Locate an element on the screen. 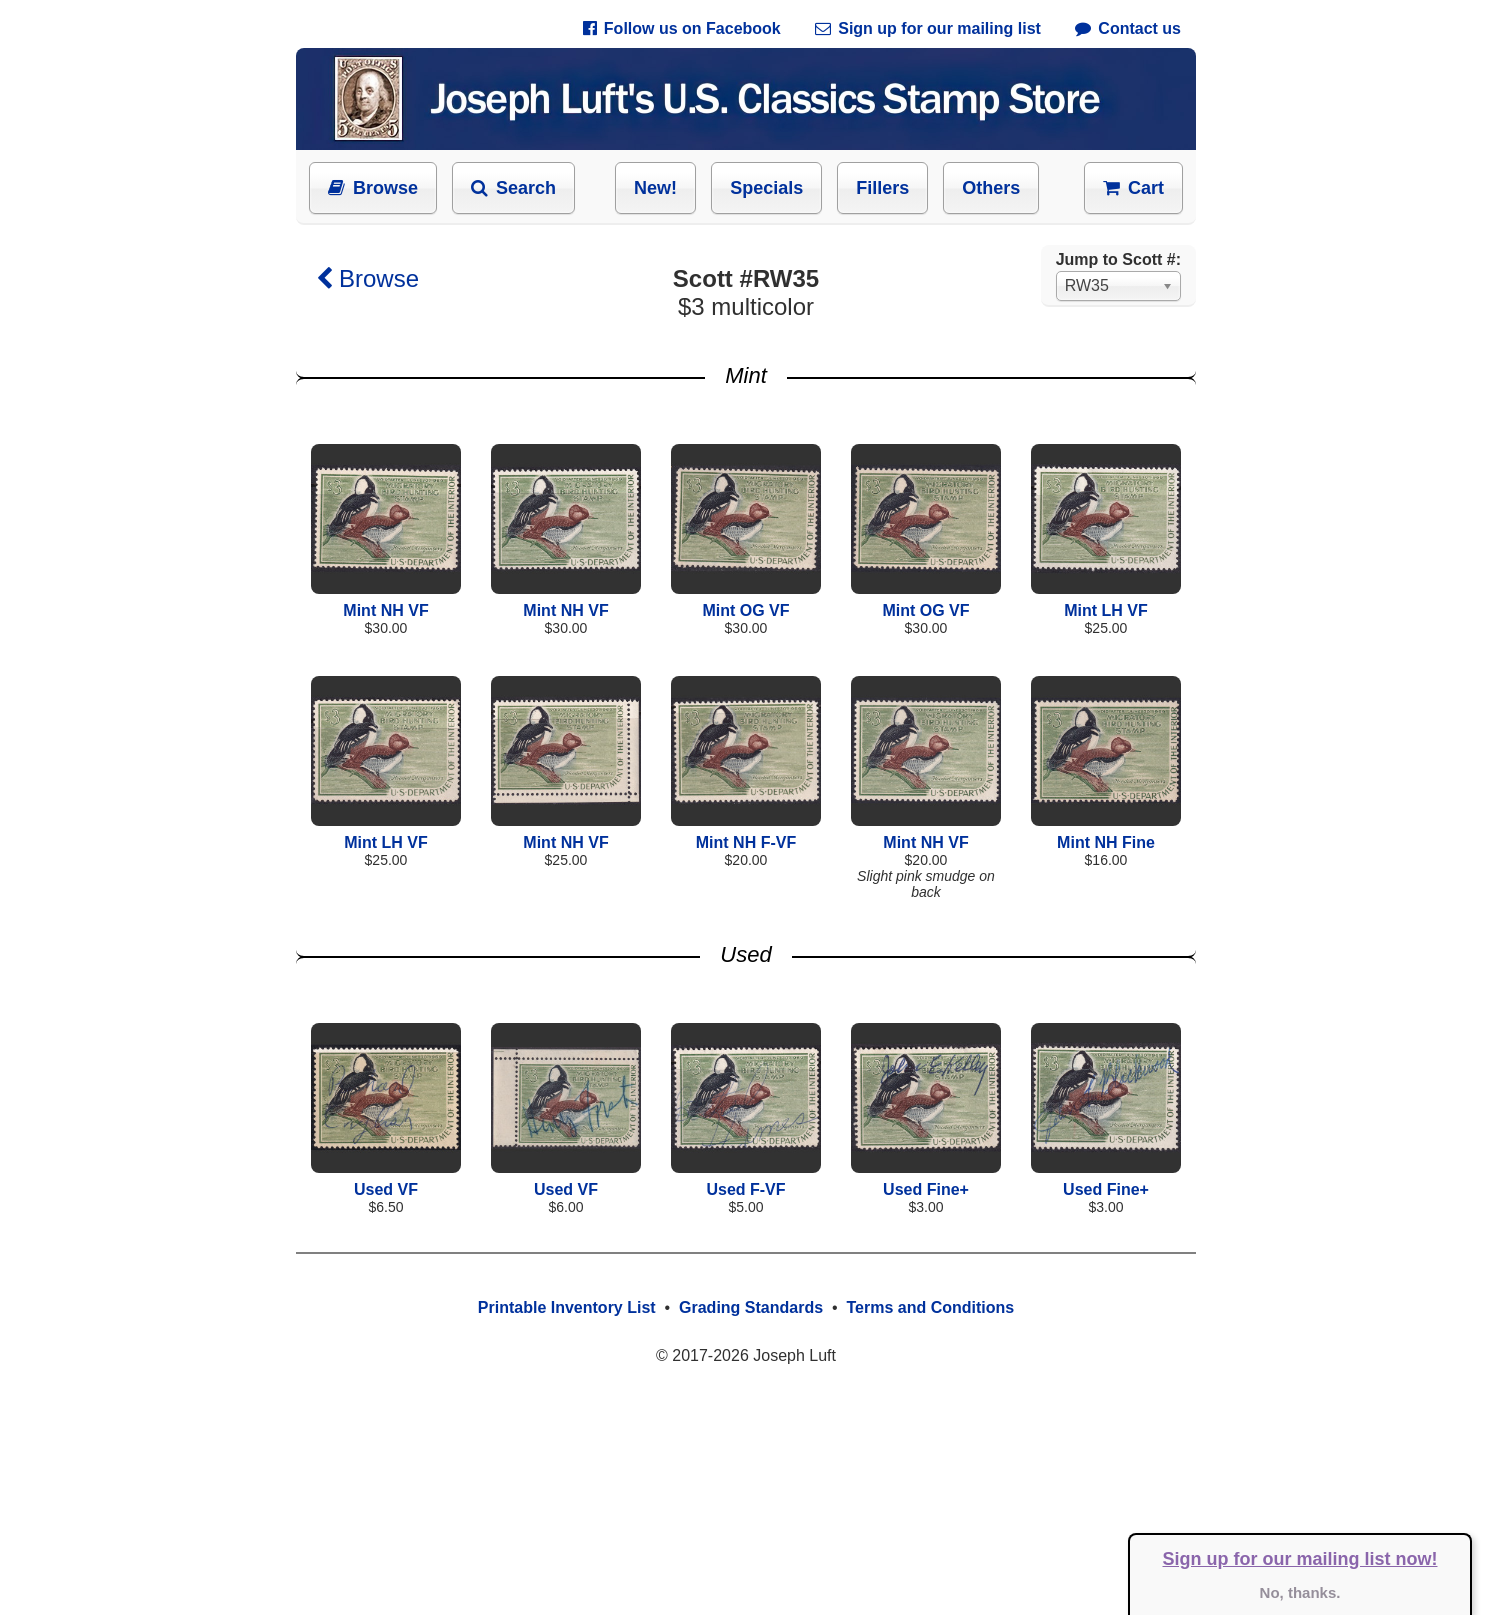 This screenshot has width=1492, height=1615. Sign up for our mailing list is located at coordinates (928, 28).